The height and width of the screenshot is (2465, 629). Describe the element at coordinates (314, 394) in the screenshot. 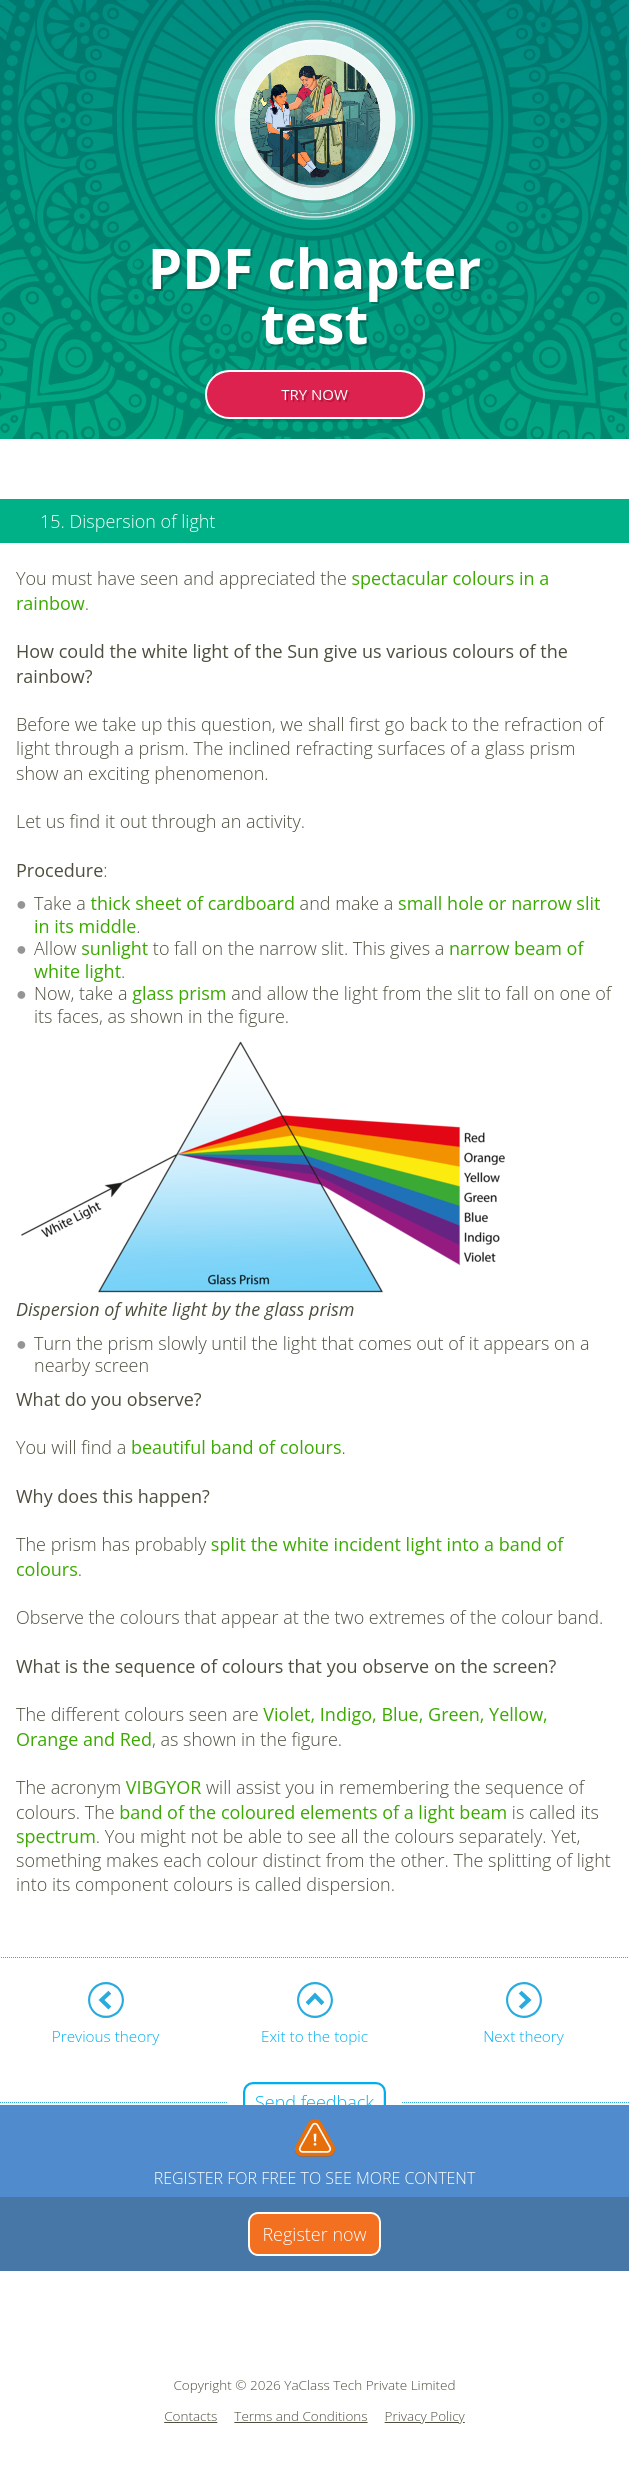

I see `TRY NOW` at that location.